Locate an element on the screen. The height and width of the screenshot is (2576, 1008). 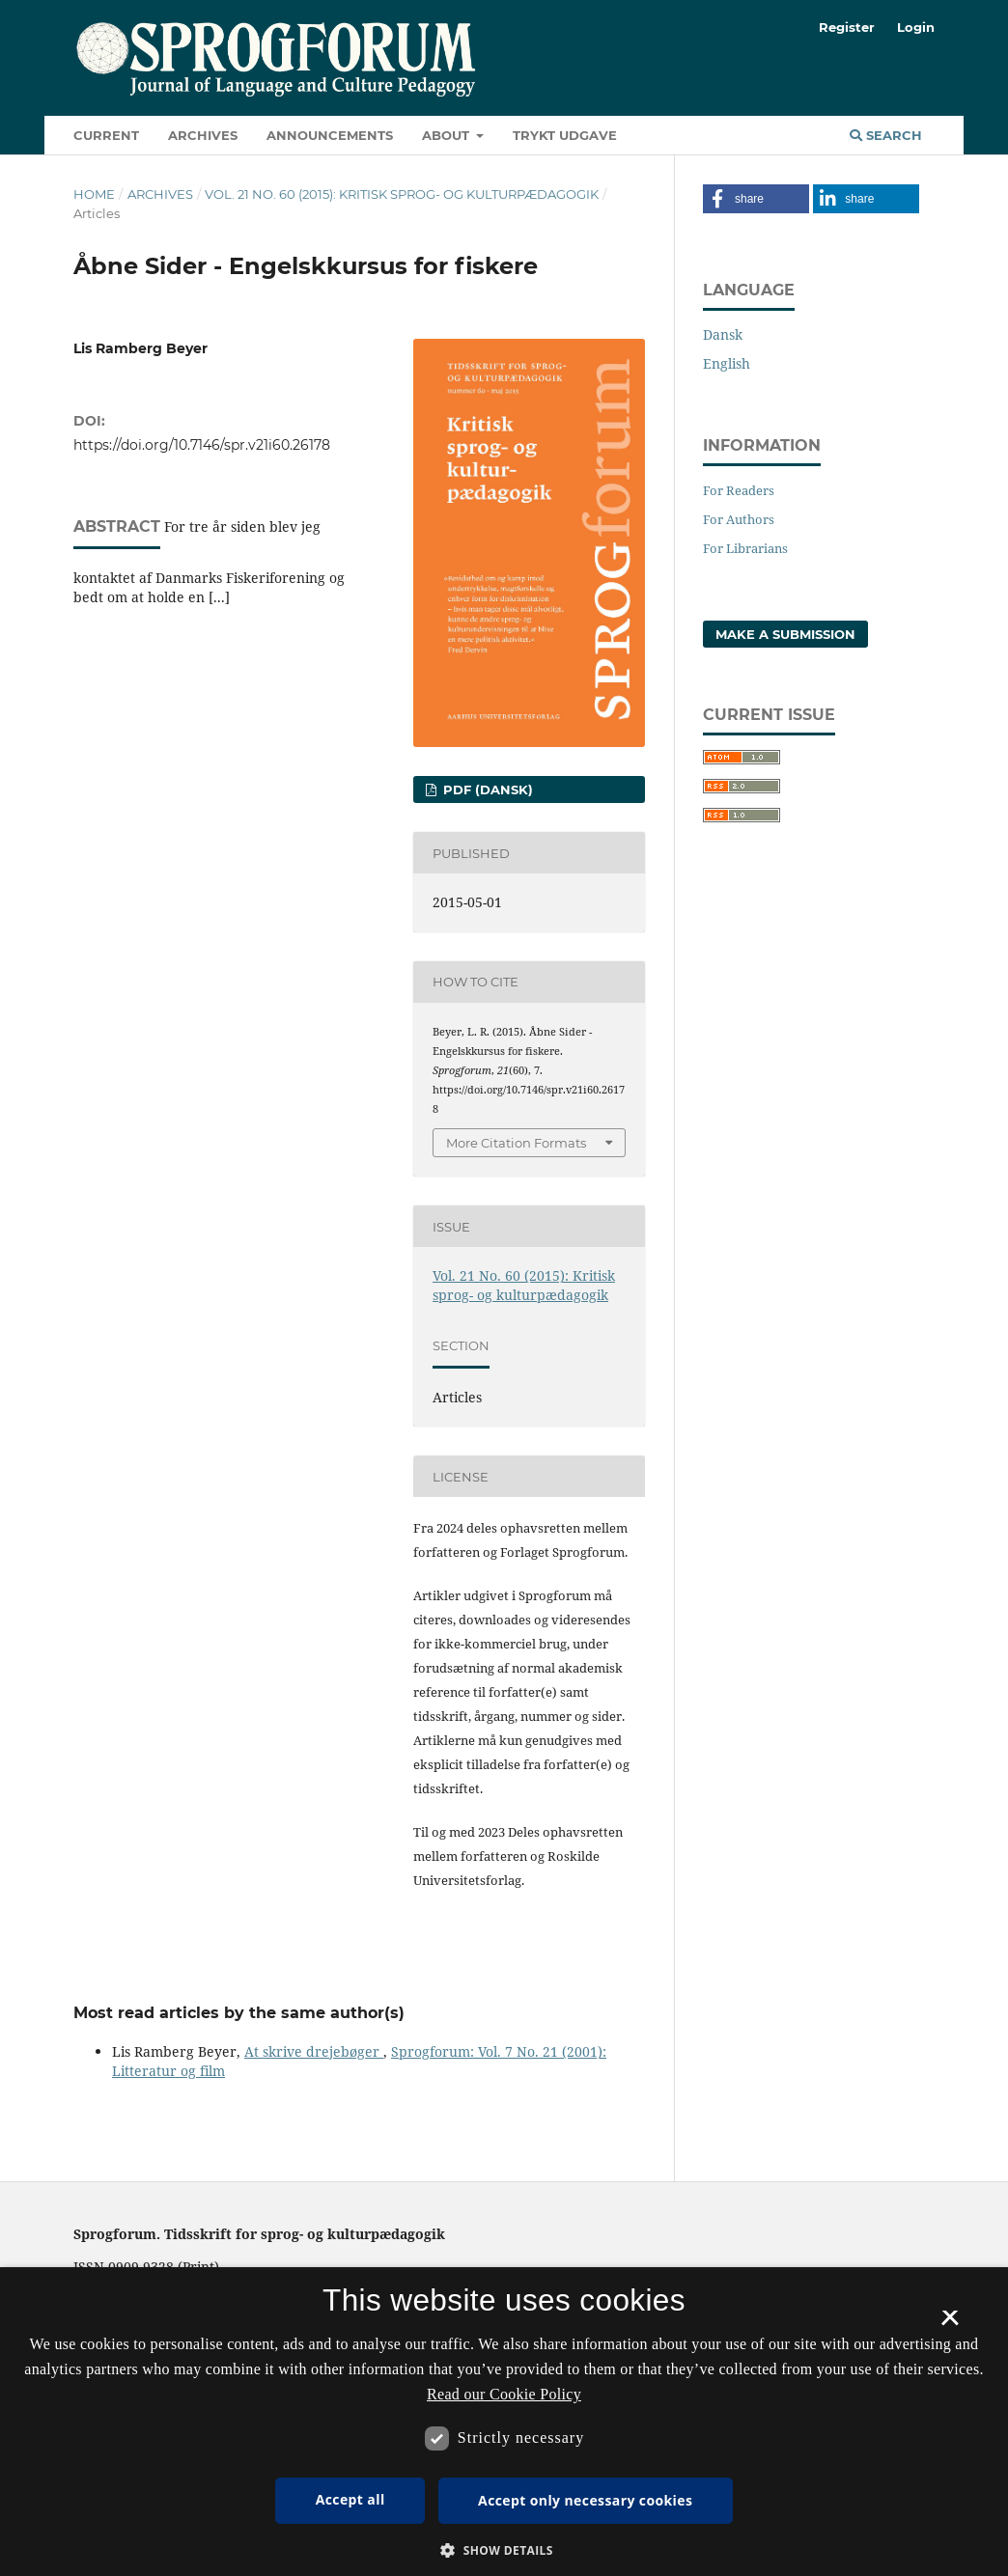
About is located at coordinates (447, 135).